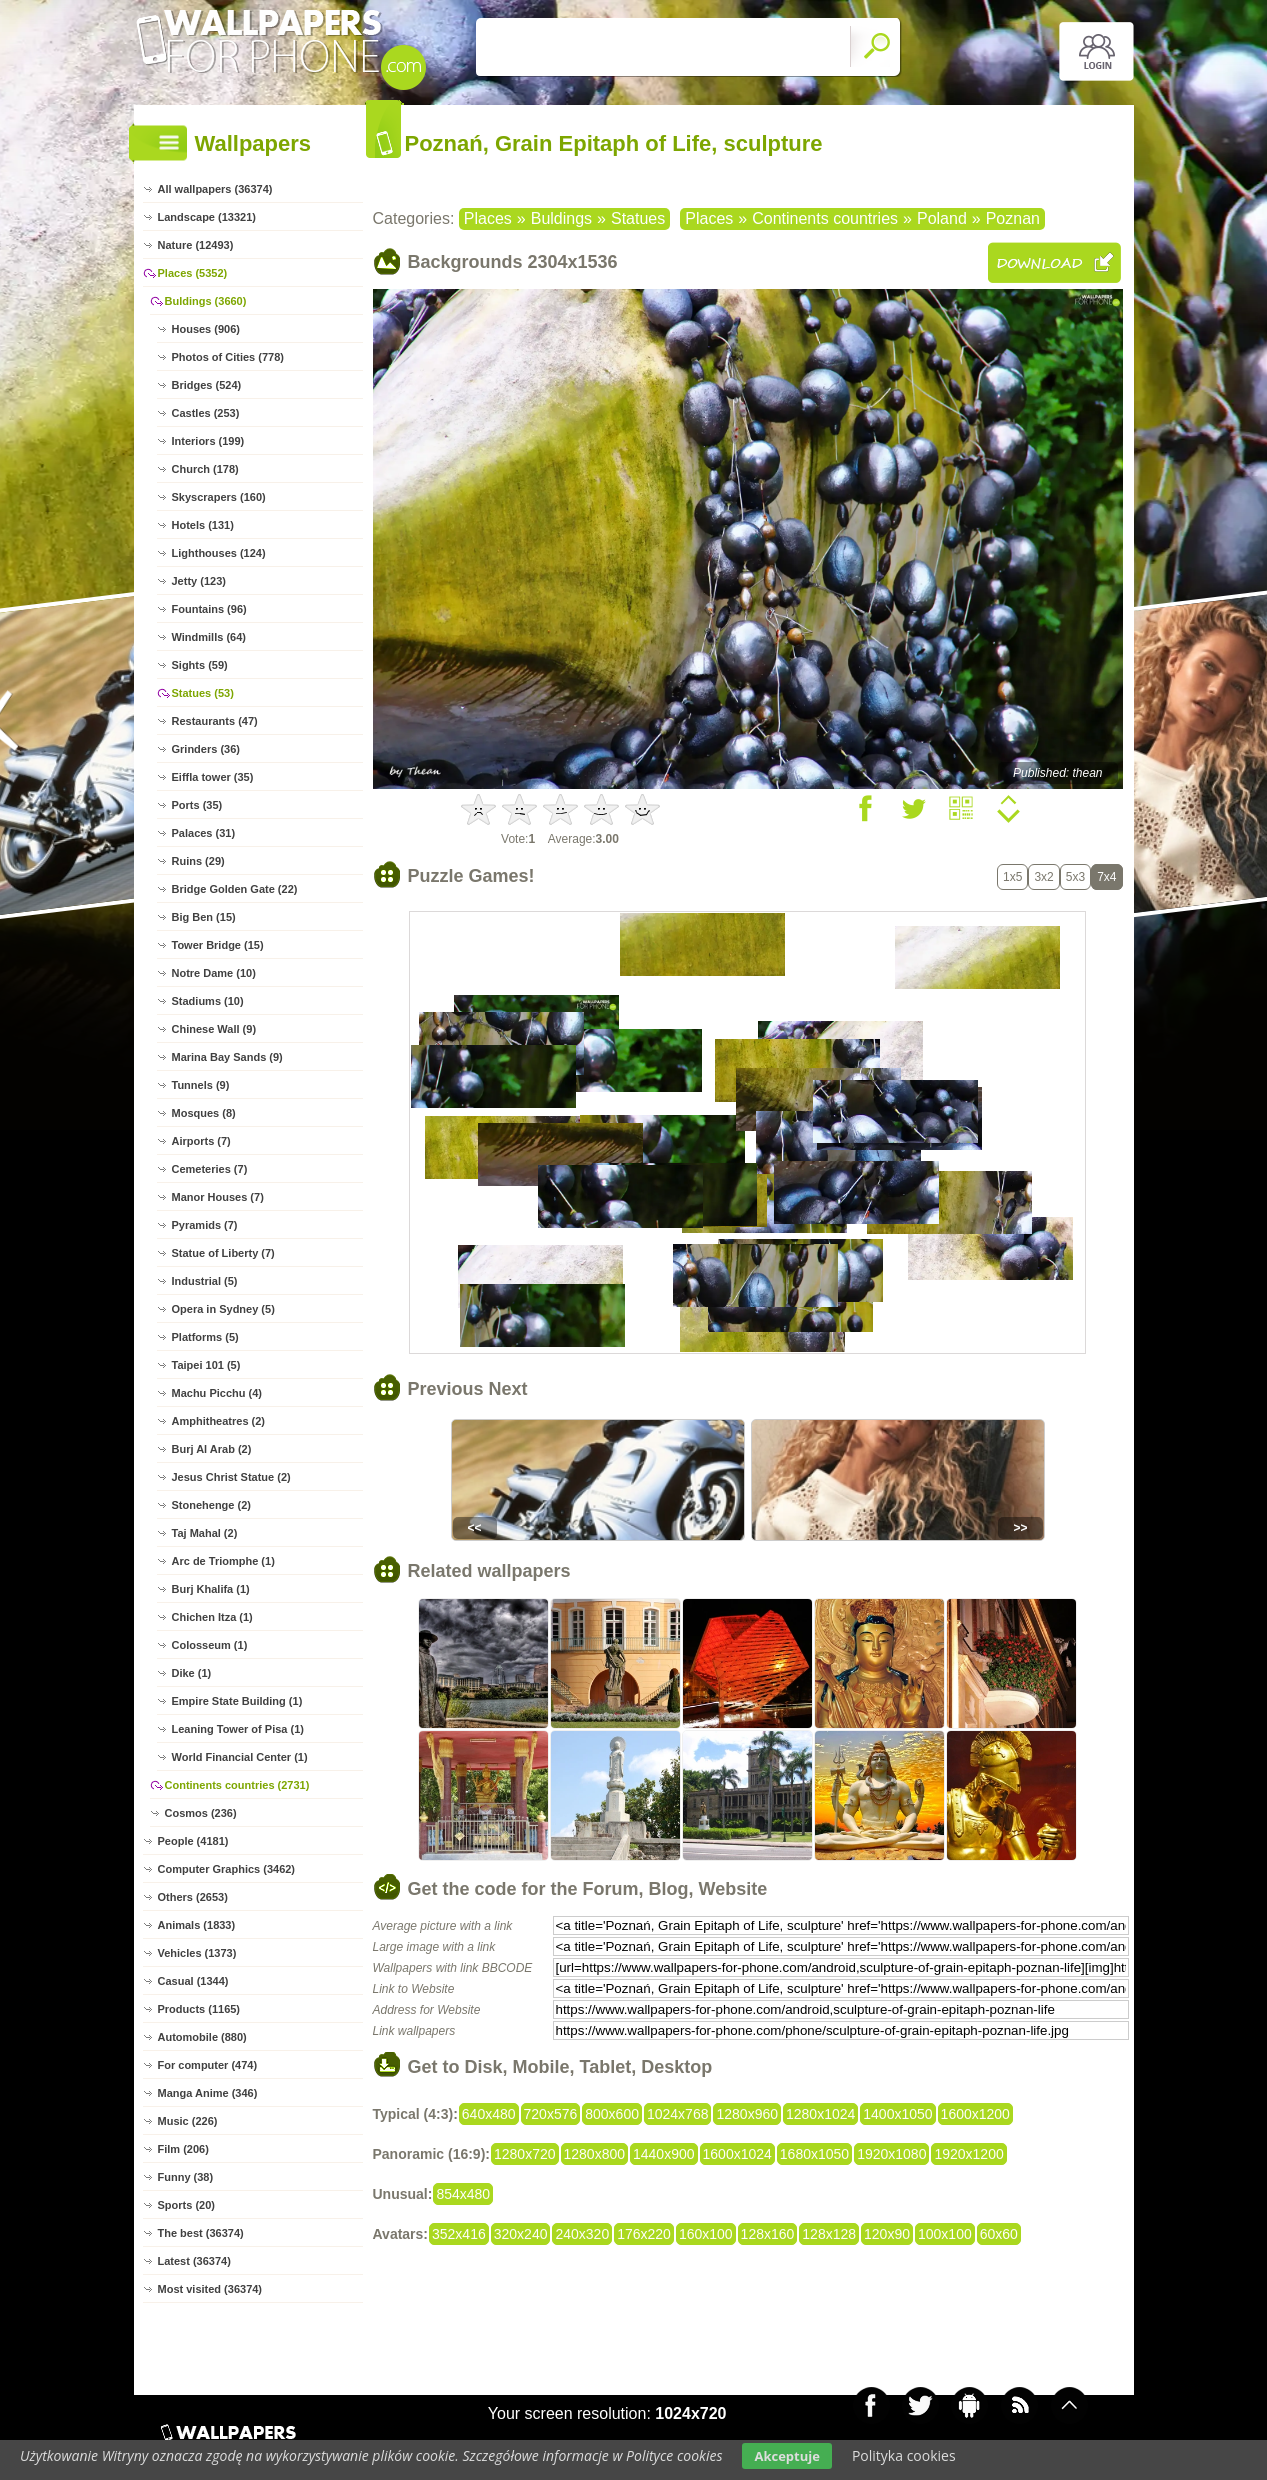  What do you see at coordinates (208, 1001) in the screenshot?
I see `Stadiums (10)` at bounding box center [208, 1001].